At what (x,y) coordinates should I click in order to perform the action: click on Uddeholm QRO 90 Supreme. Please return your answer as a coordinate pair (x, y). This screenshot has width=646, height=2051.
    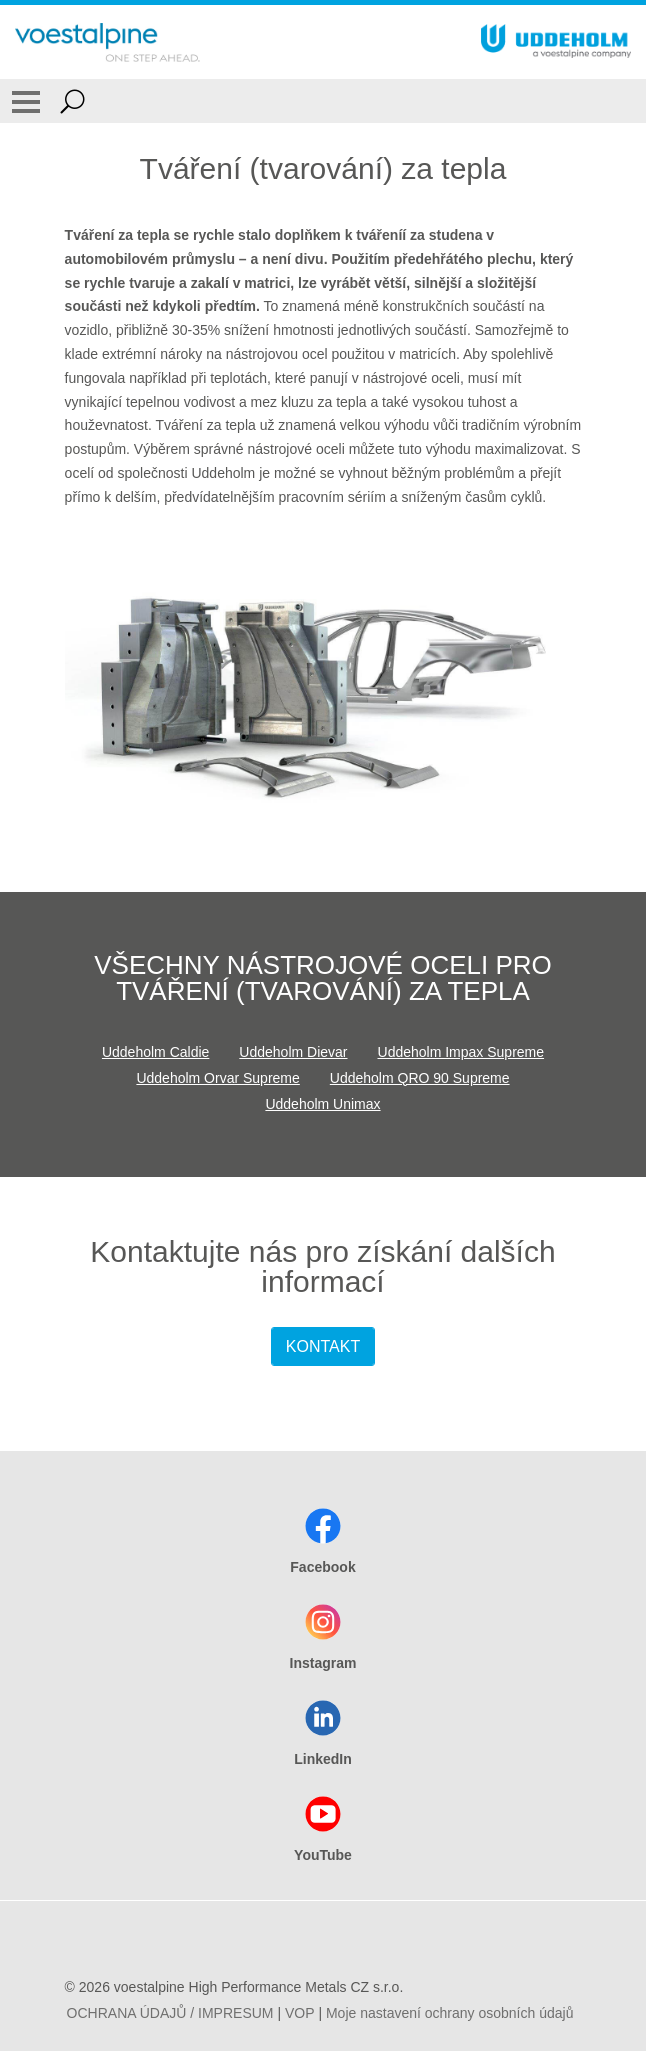
    Looking at the image, I should click on (420, 1078).